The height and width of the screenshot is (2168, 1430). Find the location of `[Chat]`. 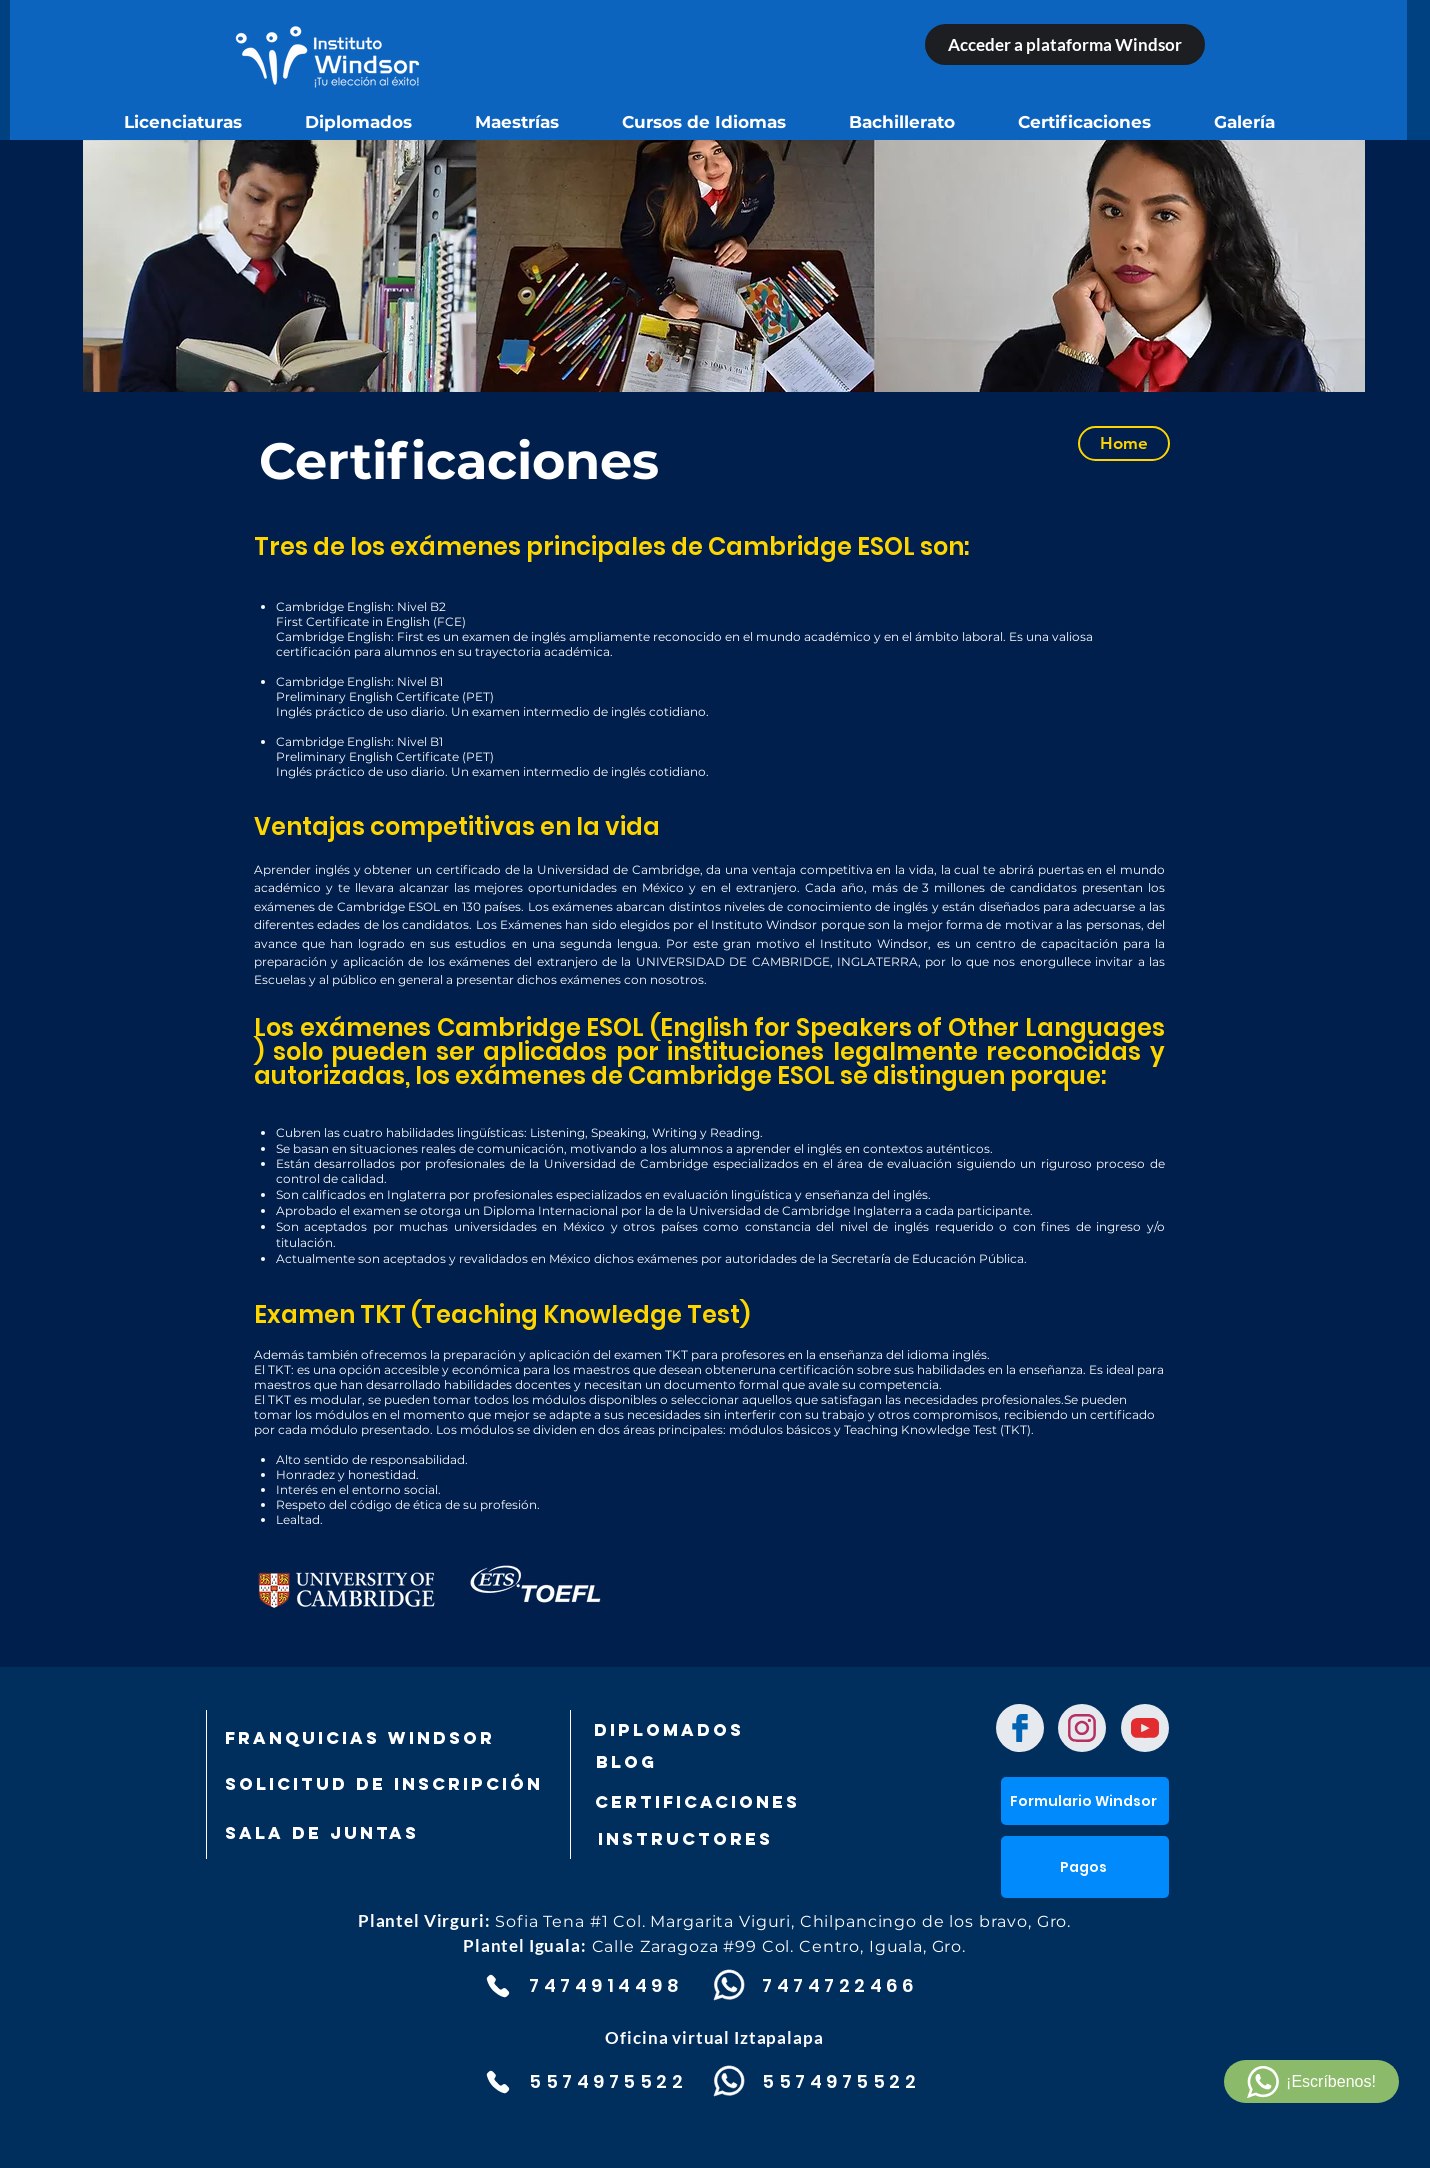

[Chat] is located at coordinates (1020, 1728).